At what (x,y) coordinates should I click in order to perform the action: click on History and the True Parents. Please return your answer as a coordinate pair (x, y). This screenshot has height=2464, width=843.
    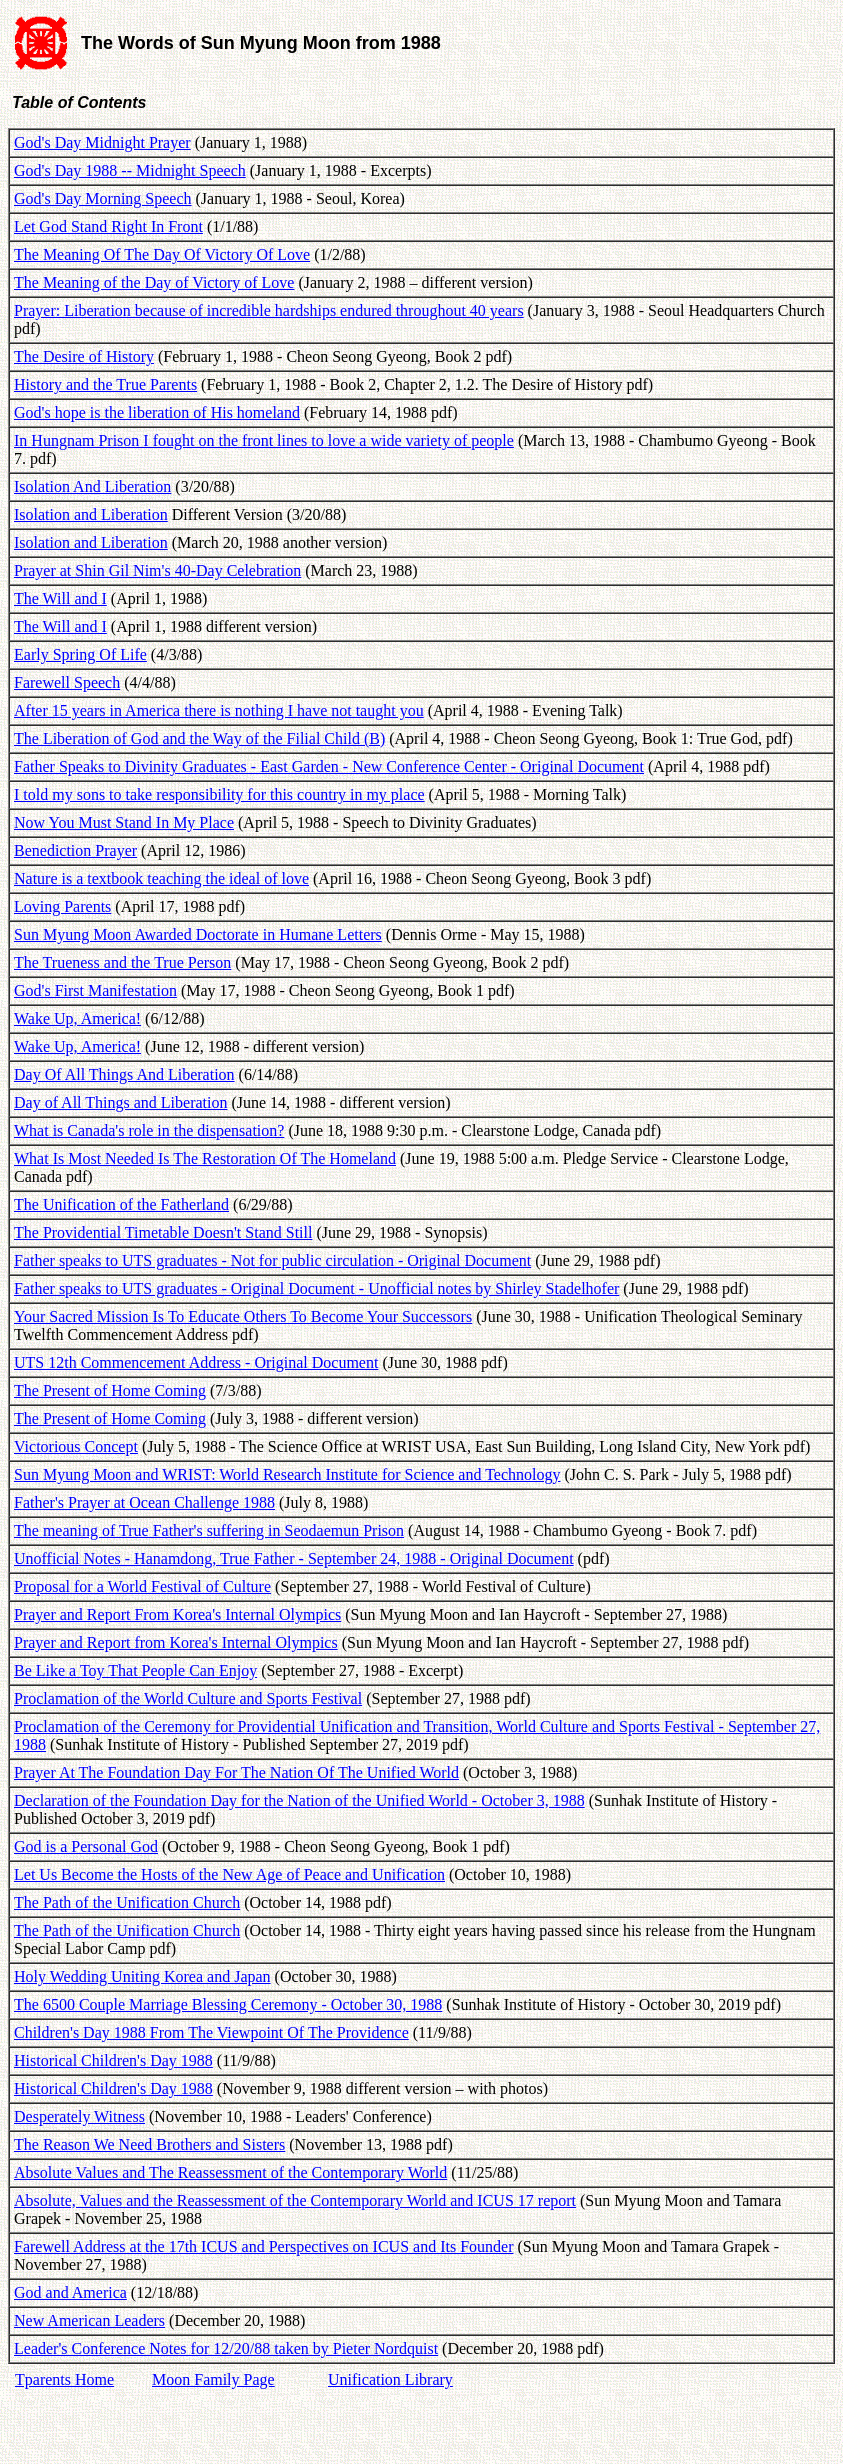
    Looking at the image, I should click on (105, 384).